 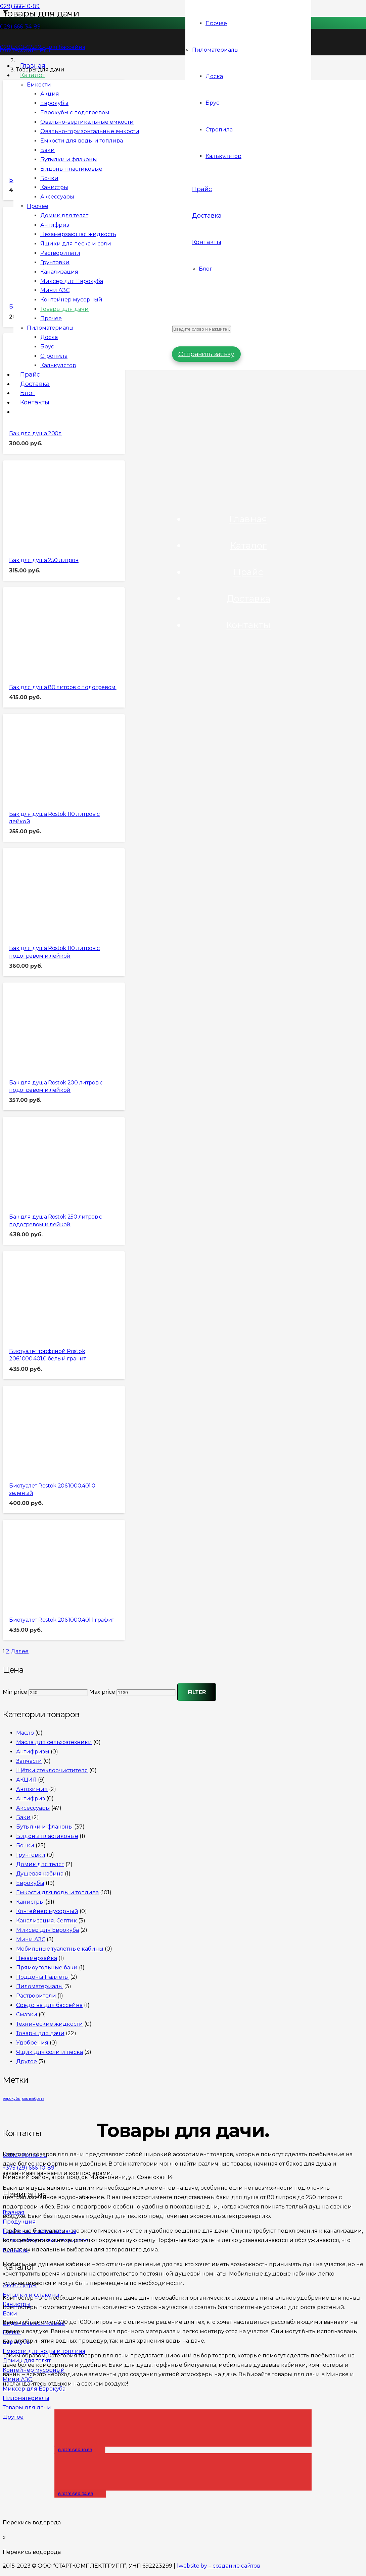 What do you see at coordinates (218, 2566) in the screenshot?
I see `1website.by – создание сайтов` at bounding box center [218, 2566].